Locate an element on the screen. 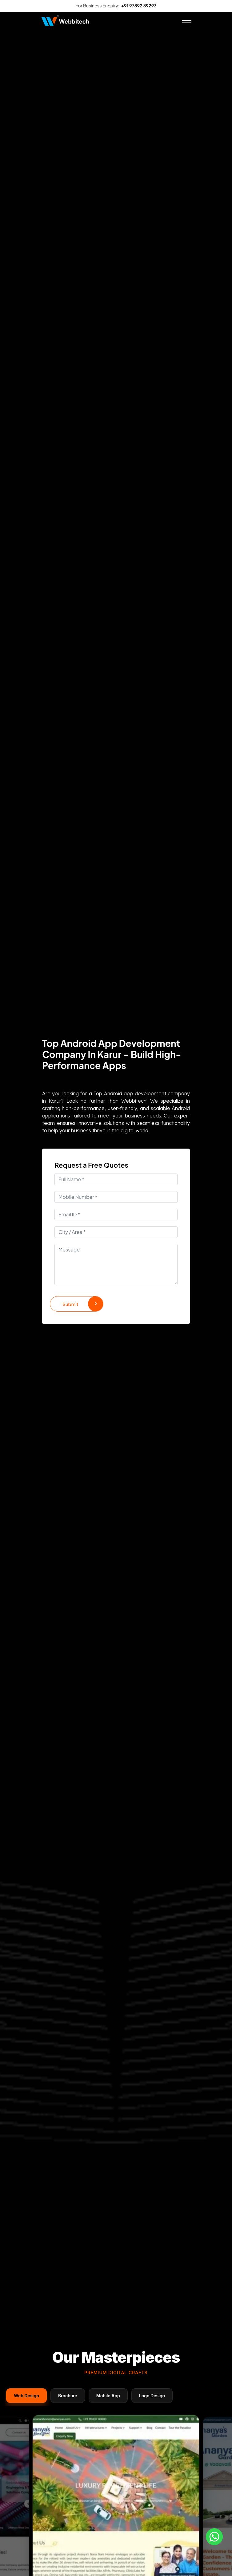  Submit is located at coordinates (82, 1304).